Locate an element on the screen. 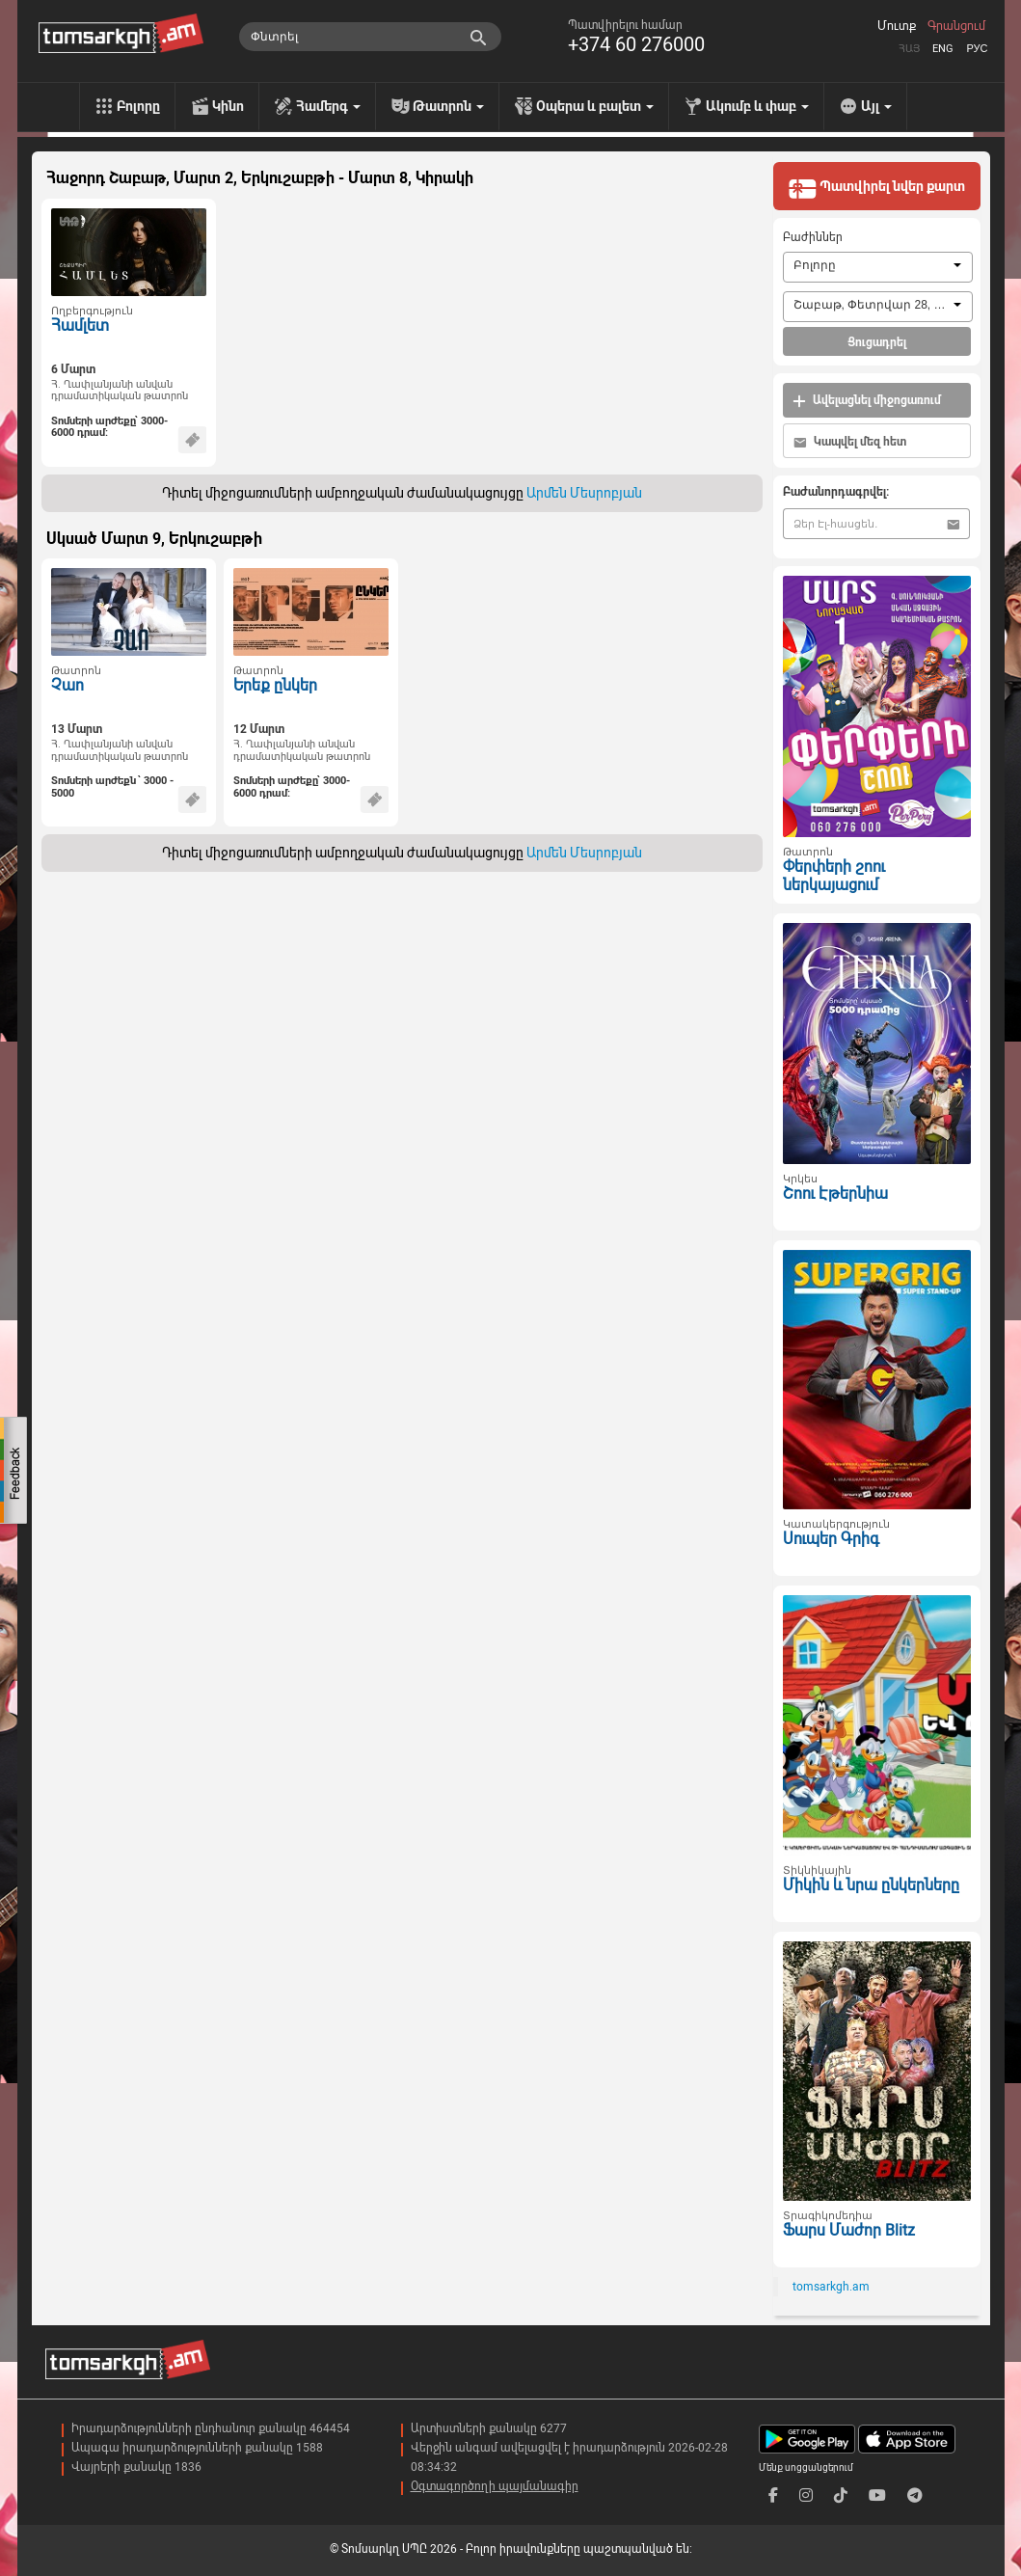 Image resolution: width=1021 pixels, height=2576 pixels. Բաժիններ is located at coordinates (813, 237).